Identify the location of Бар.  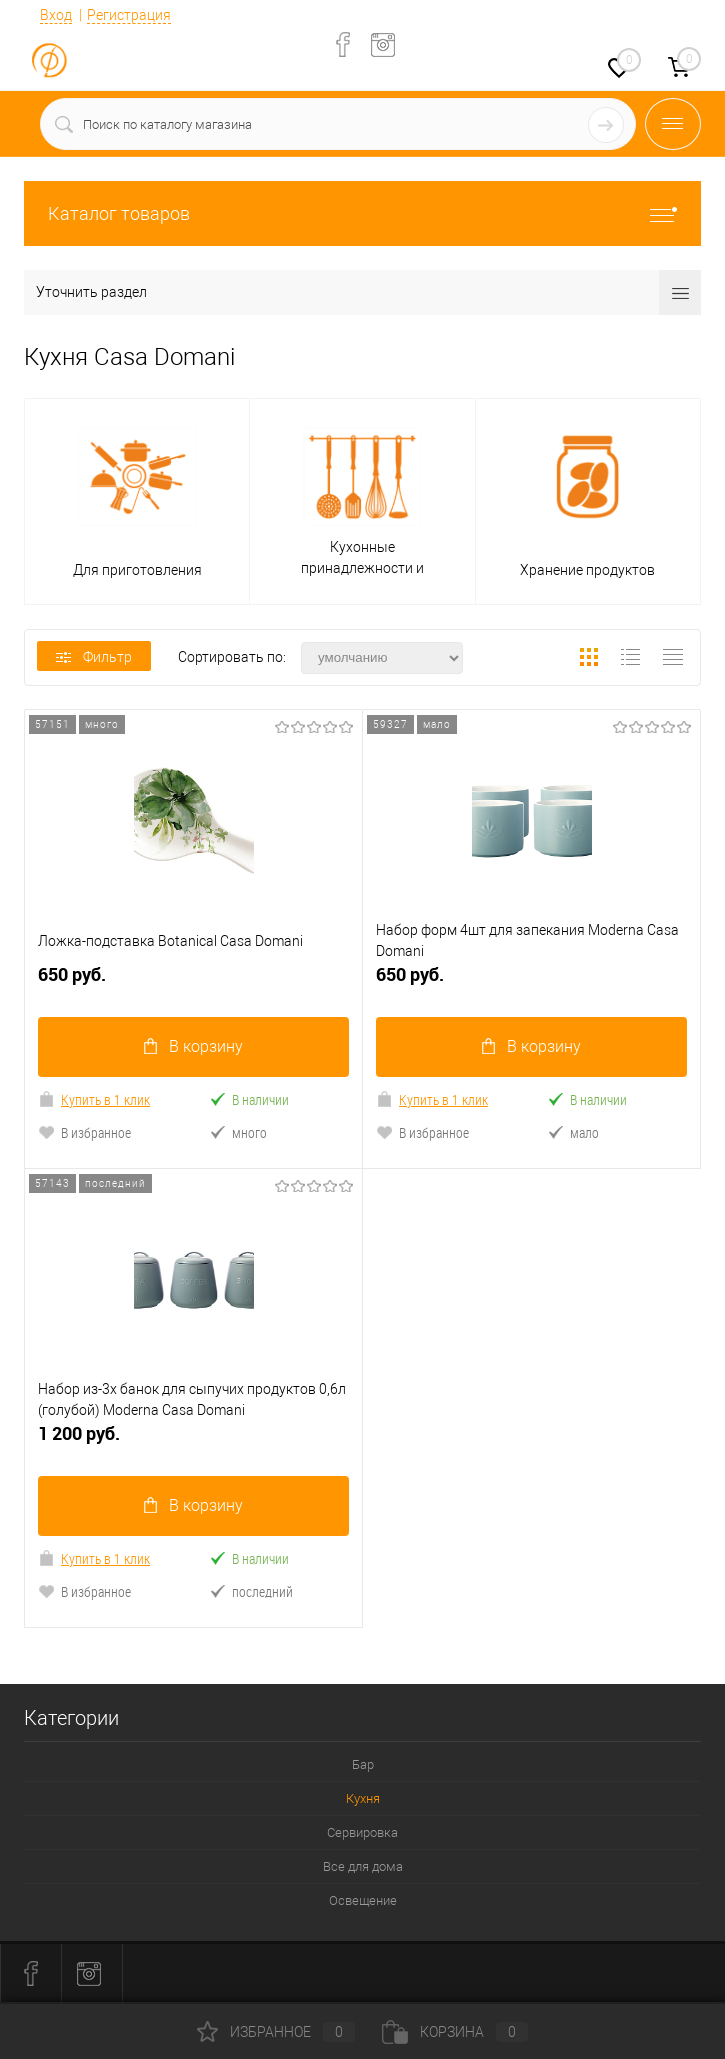
(363, 1764).